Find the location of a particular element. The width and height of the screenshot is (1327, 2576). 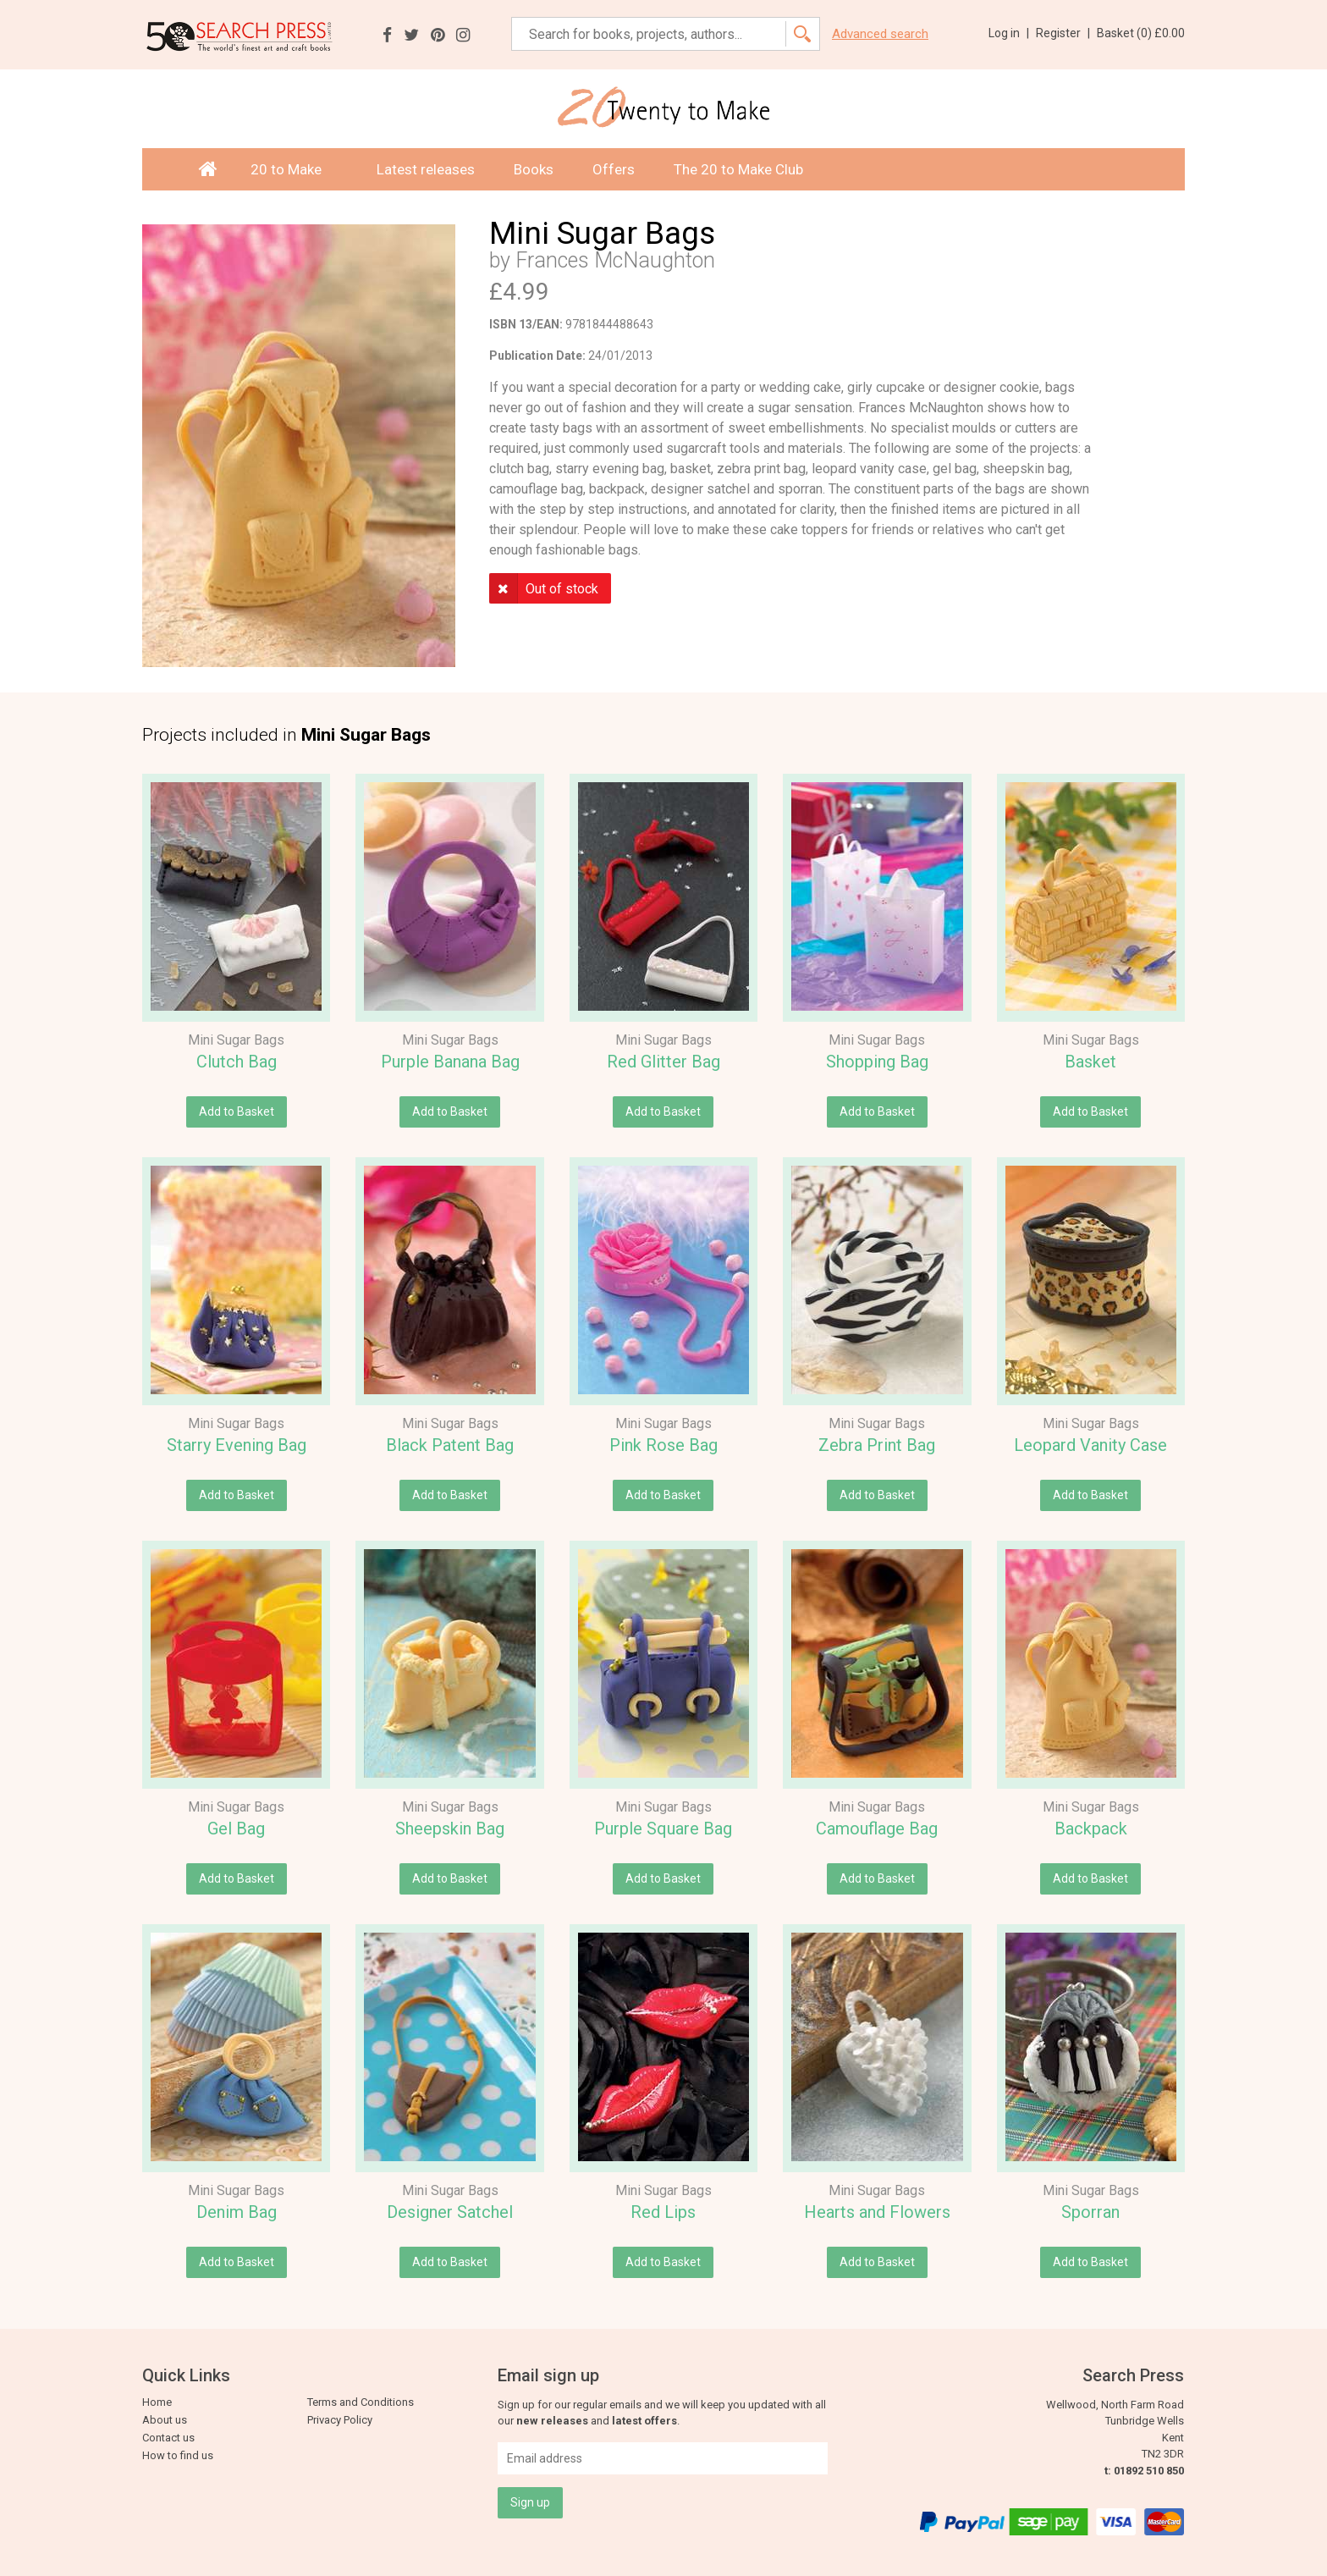

Backpack is located at coordinates (1090, 1828).